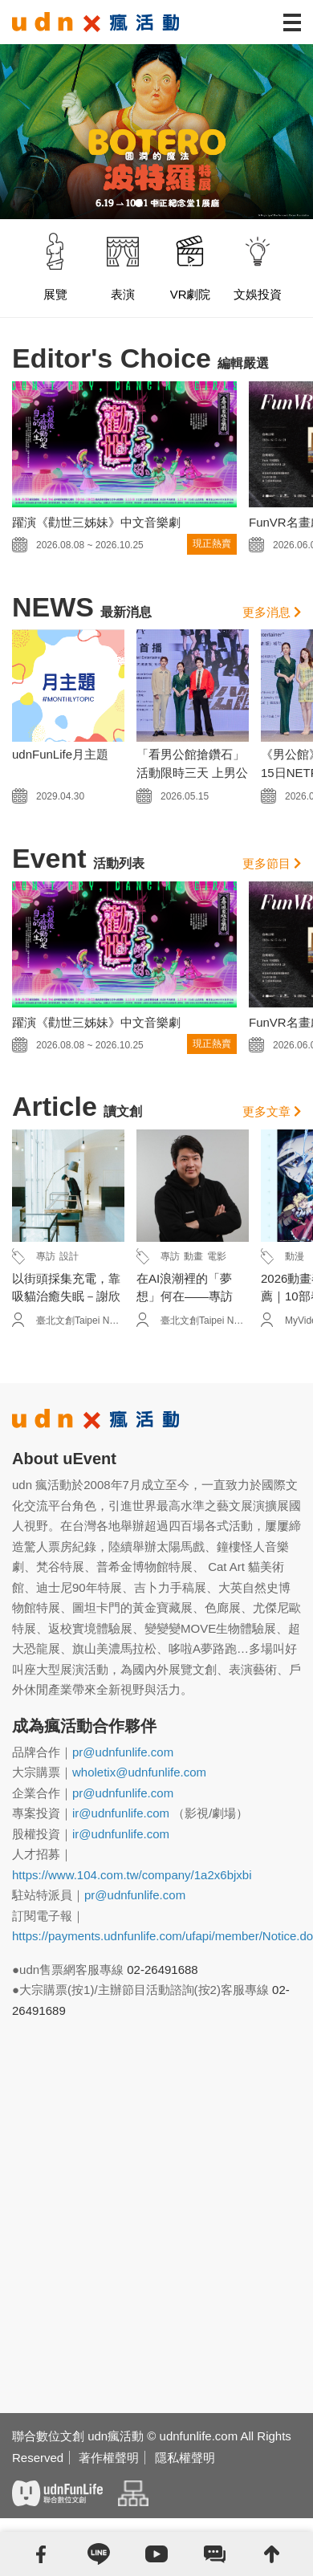  Describe the element at coordinates (162, 1969) in the screenshot. I see `02-26491688` at that location.